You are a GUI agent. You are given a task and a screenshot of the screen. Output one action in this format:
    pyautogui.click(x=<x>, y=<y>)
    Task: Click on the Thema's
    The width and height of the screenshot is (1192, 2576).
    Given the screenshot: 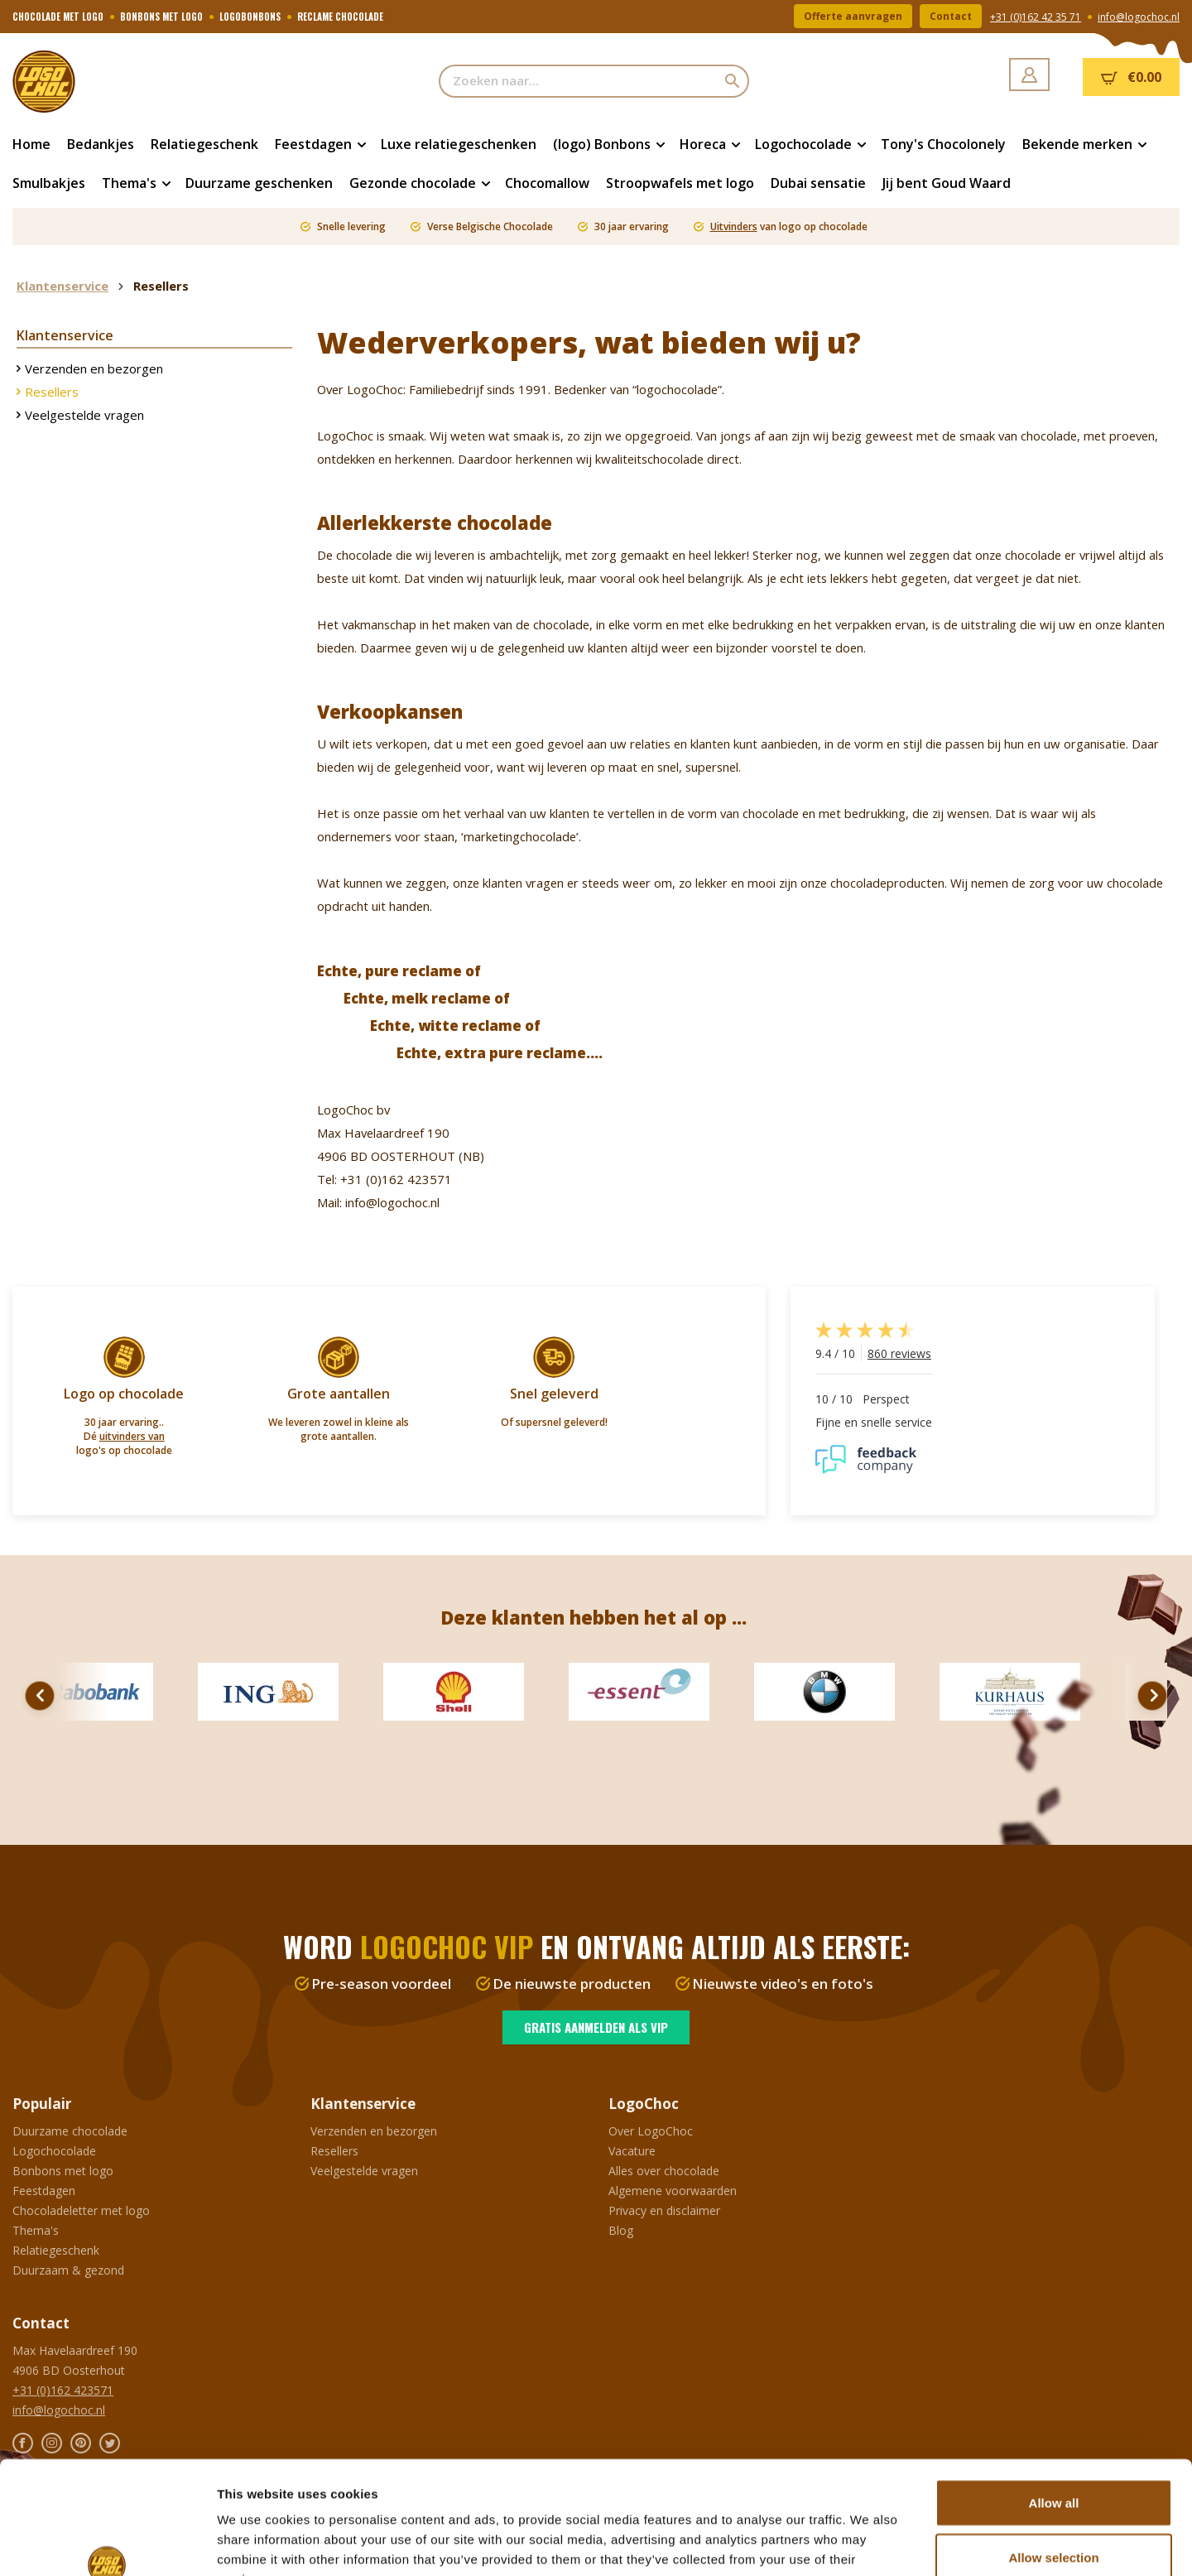 What is the action you would take?
    pyautogui.click(x=35, y=2230)
    